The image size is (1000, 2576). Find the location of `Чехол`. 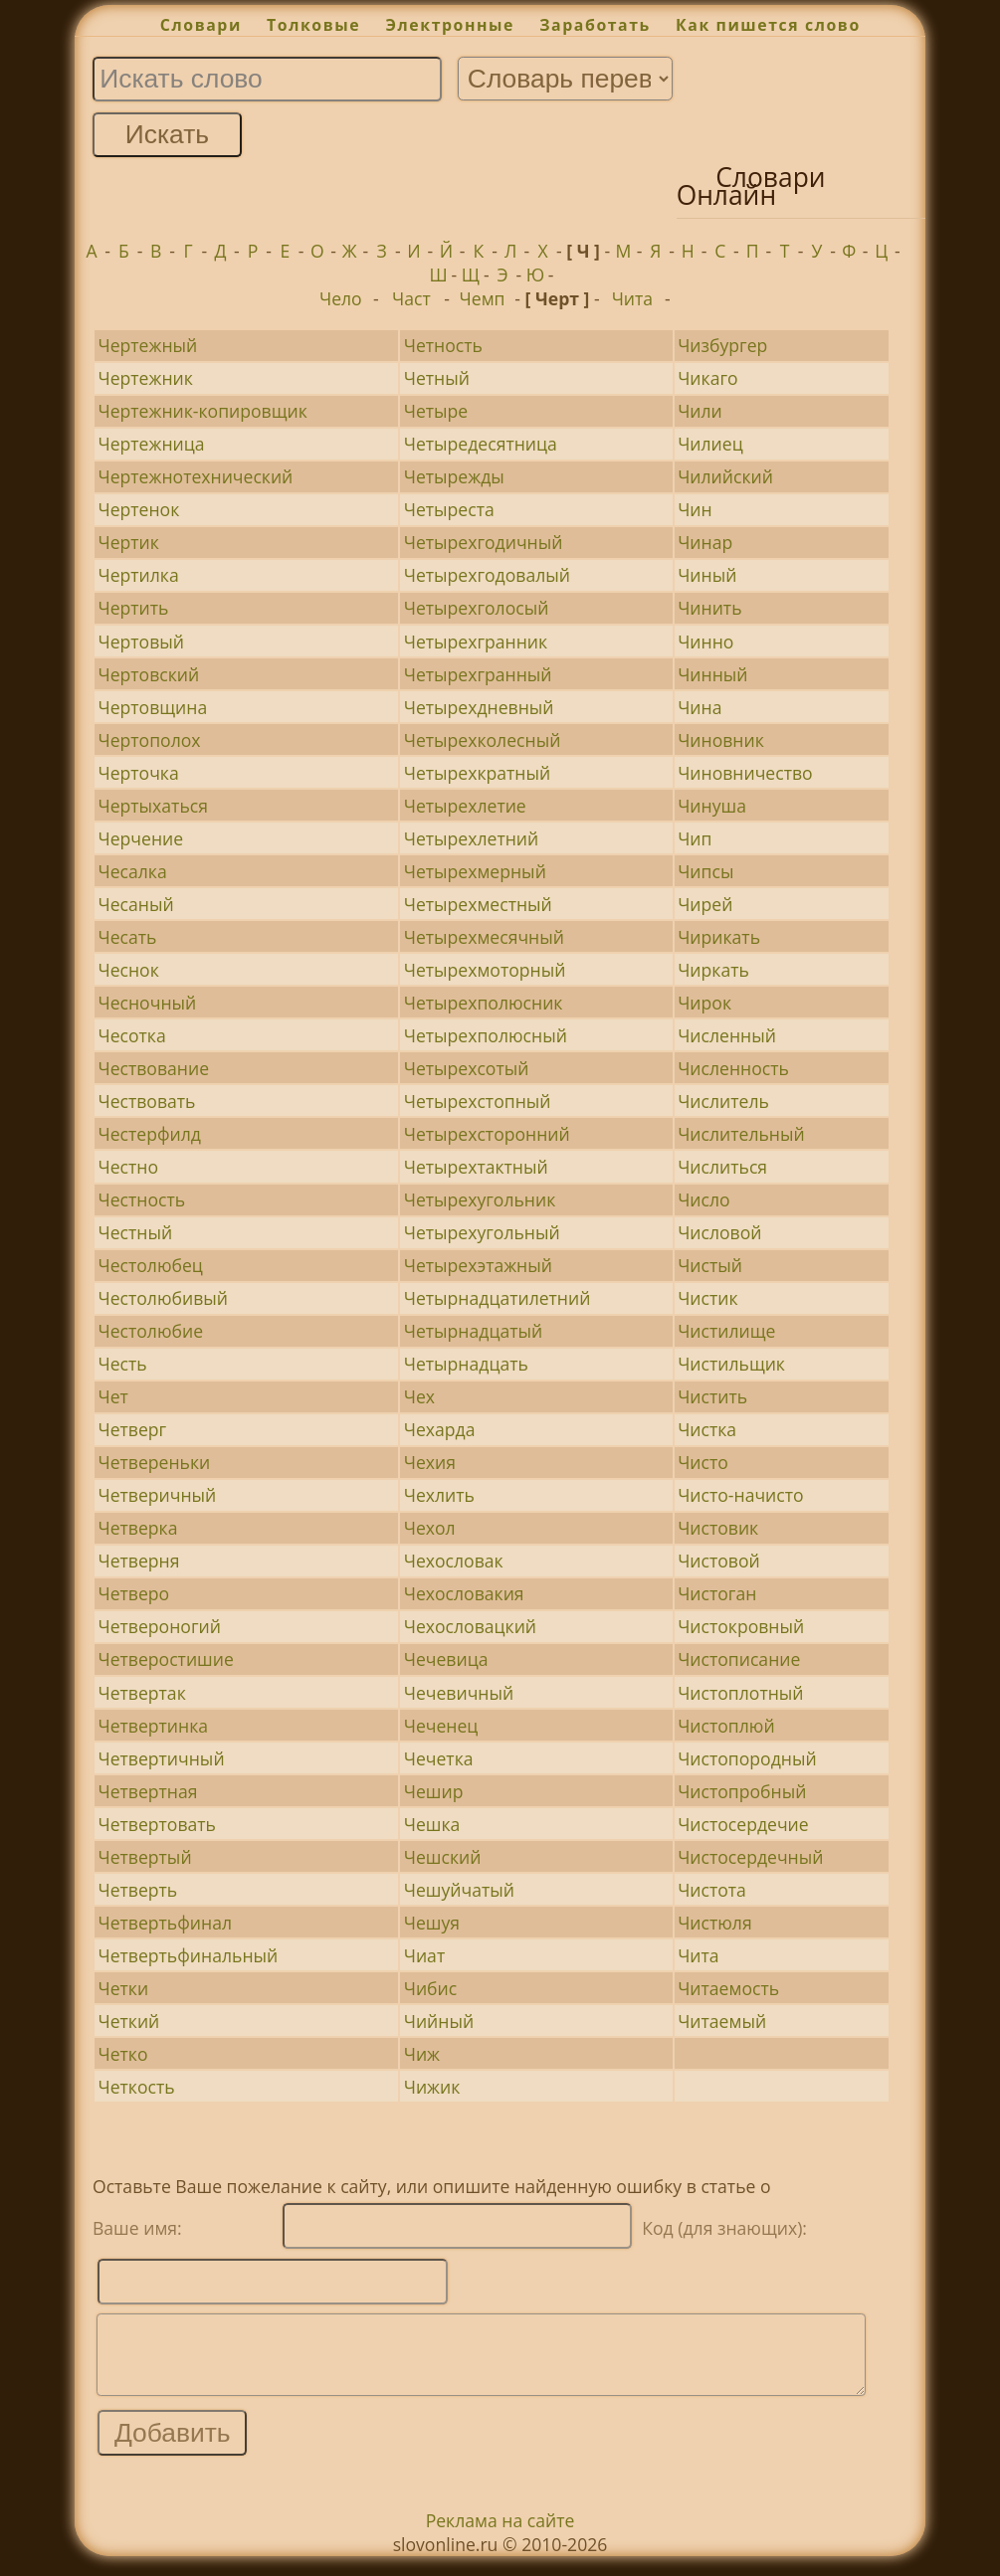

Чехол is located at coordinates (430, 1528).